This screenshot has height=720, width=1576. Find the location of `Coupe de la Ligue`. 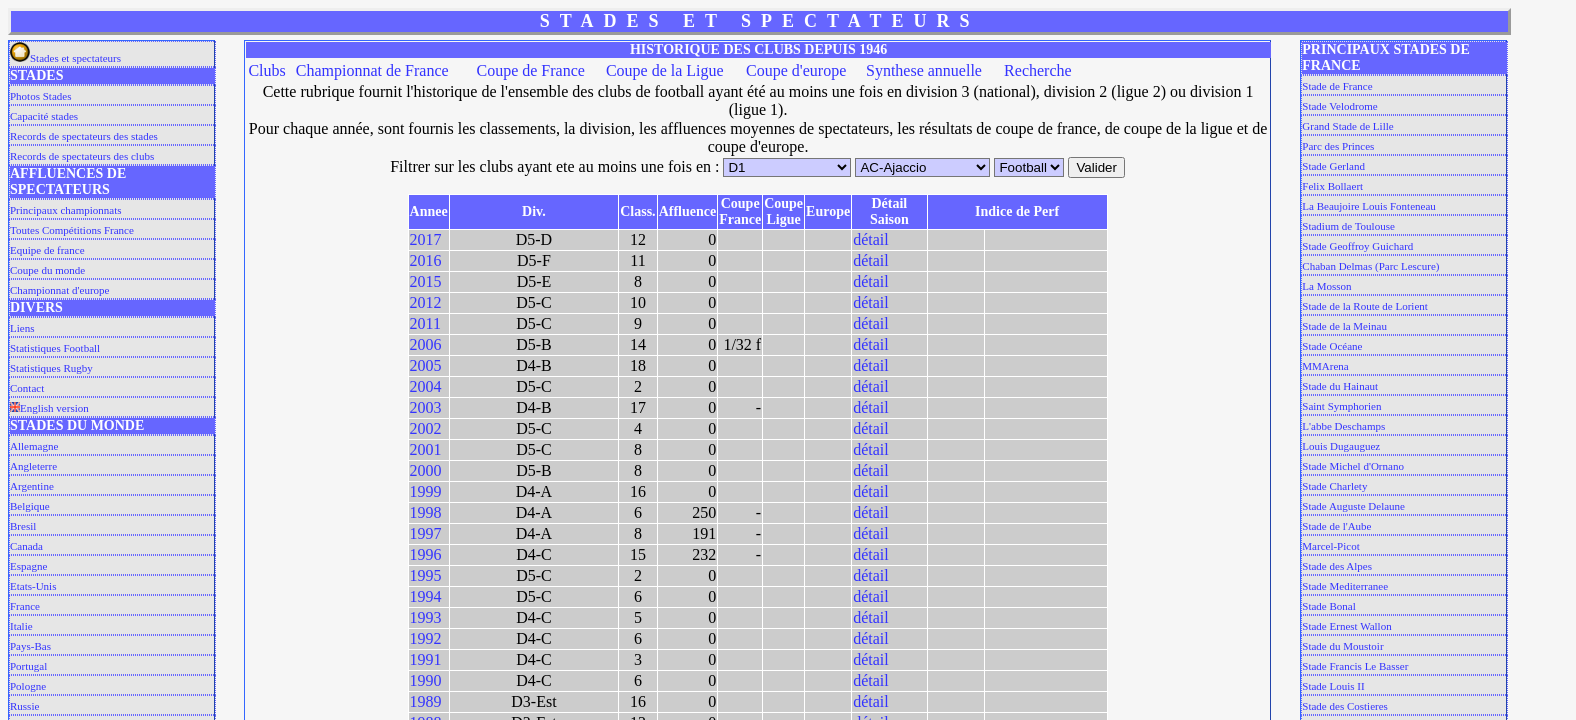

Coupe de la Ligue is located at coordinates (665, 70).